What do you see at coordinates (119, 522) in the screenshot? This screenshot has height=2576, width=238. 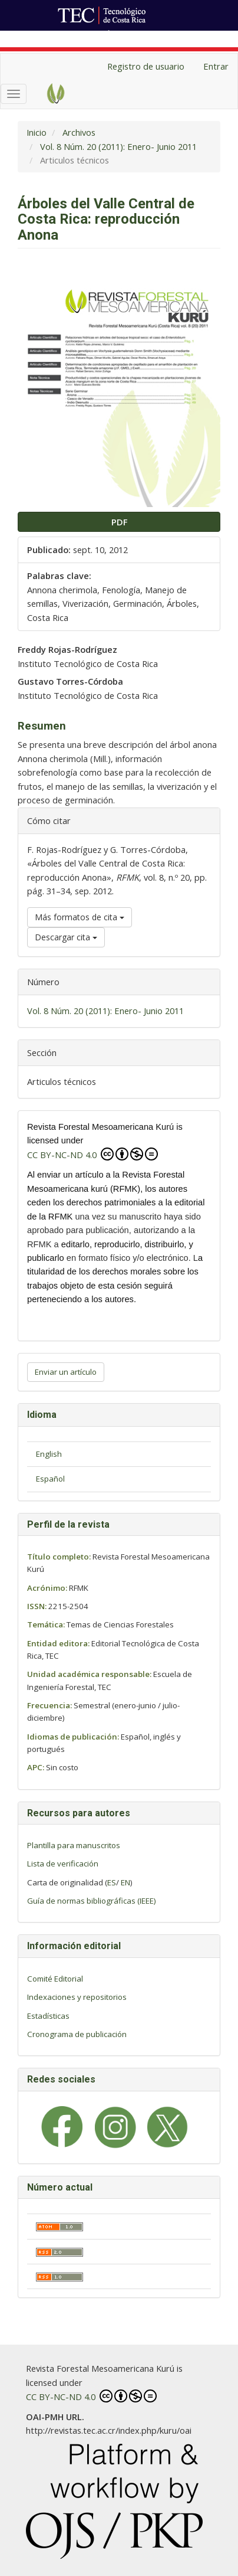 I see `PDF [button]` at bounding box center [119, 522].